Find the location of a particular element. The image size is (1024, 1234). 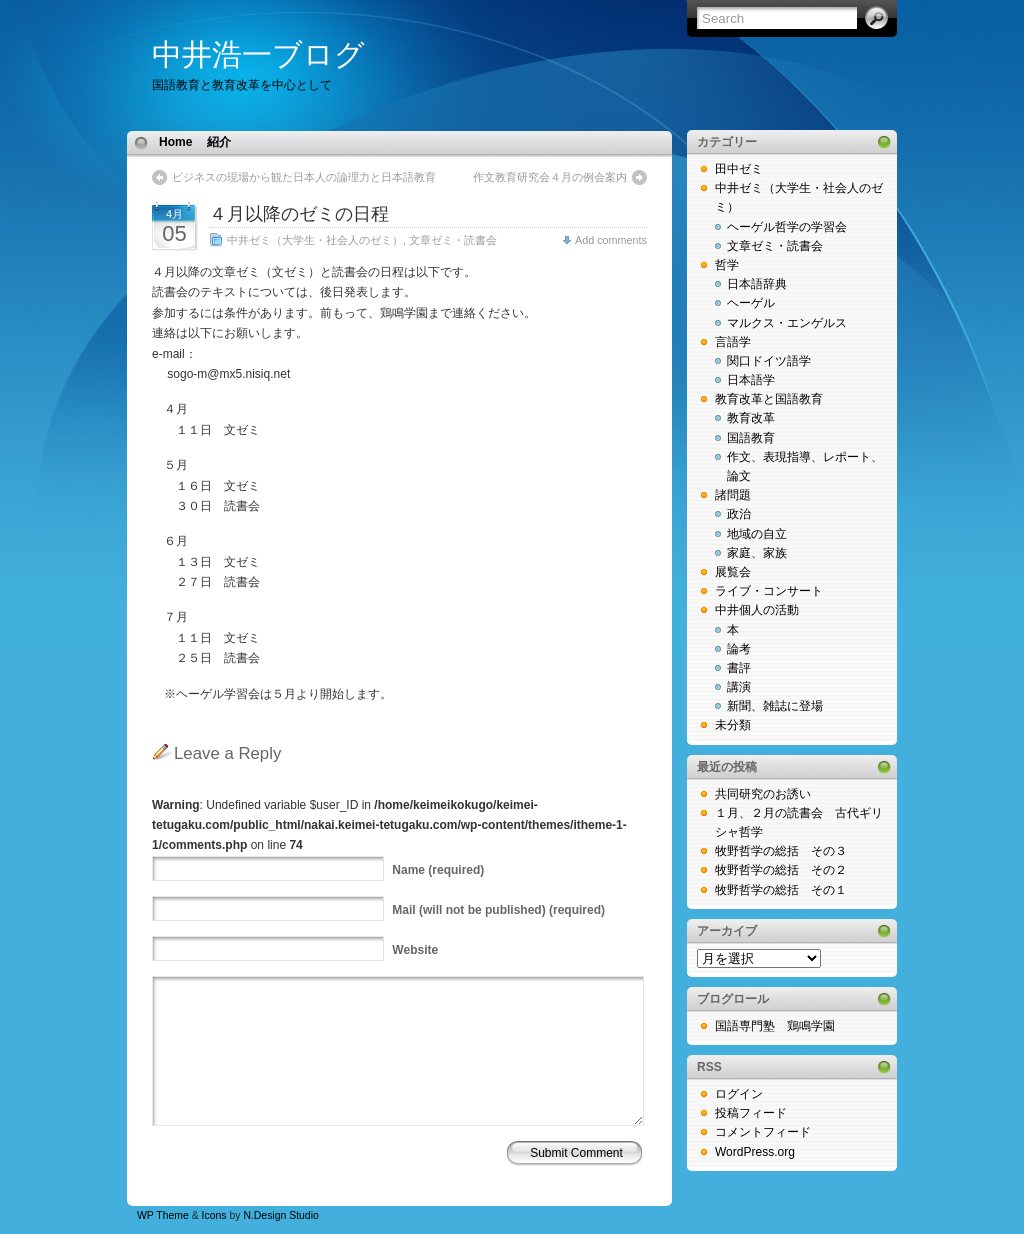

牧野哲学の総括 その２ is located at coordinates (781, 870).